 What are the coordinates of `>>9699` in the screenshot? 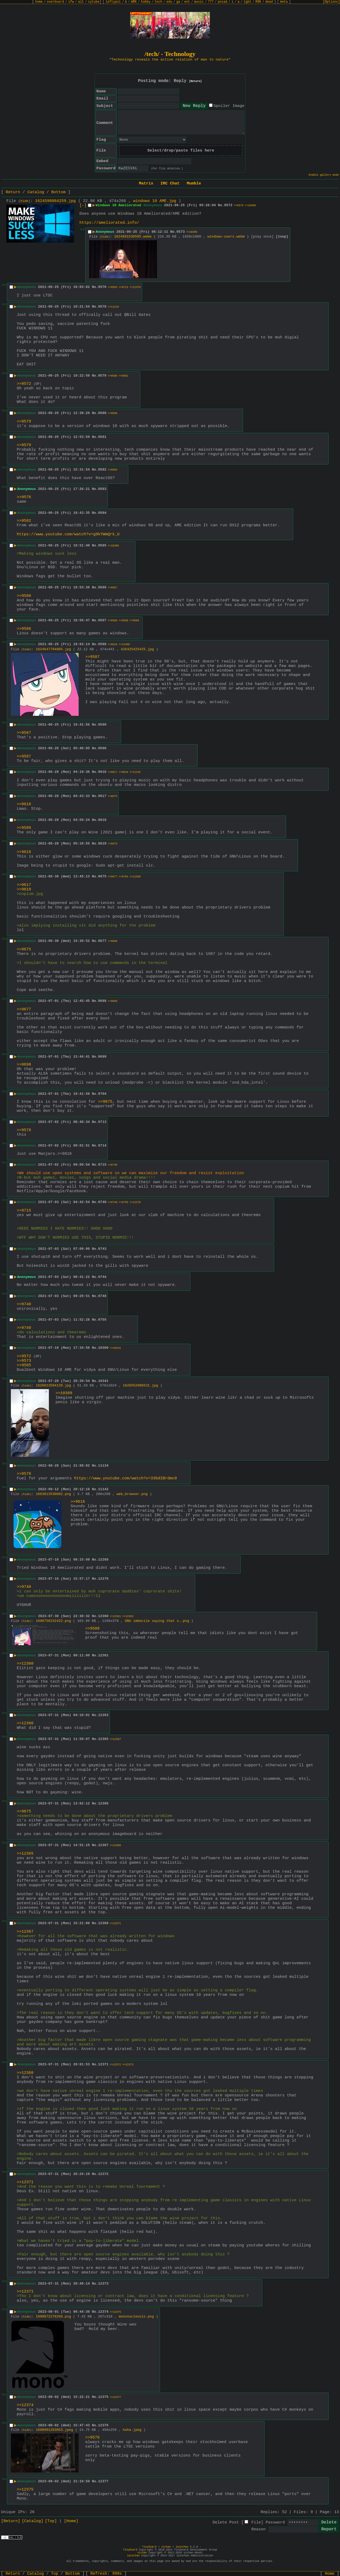 It's located at (112, 1001).